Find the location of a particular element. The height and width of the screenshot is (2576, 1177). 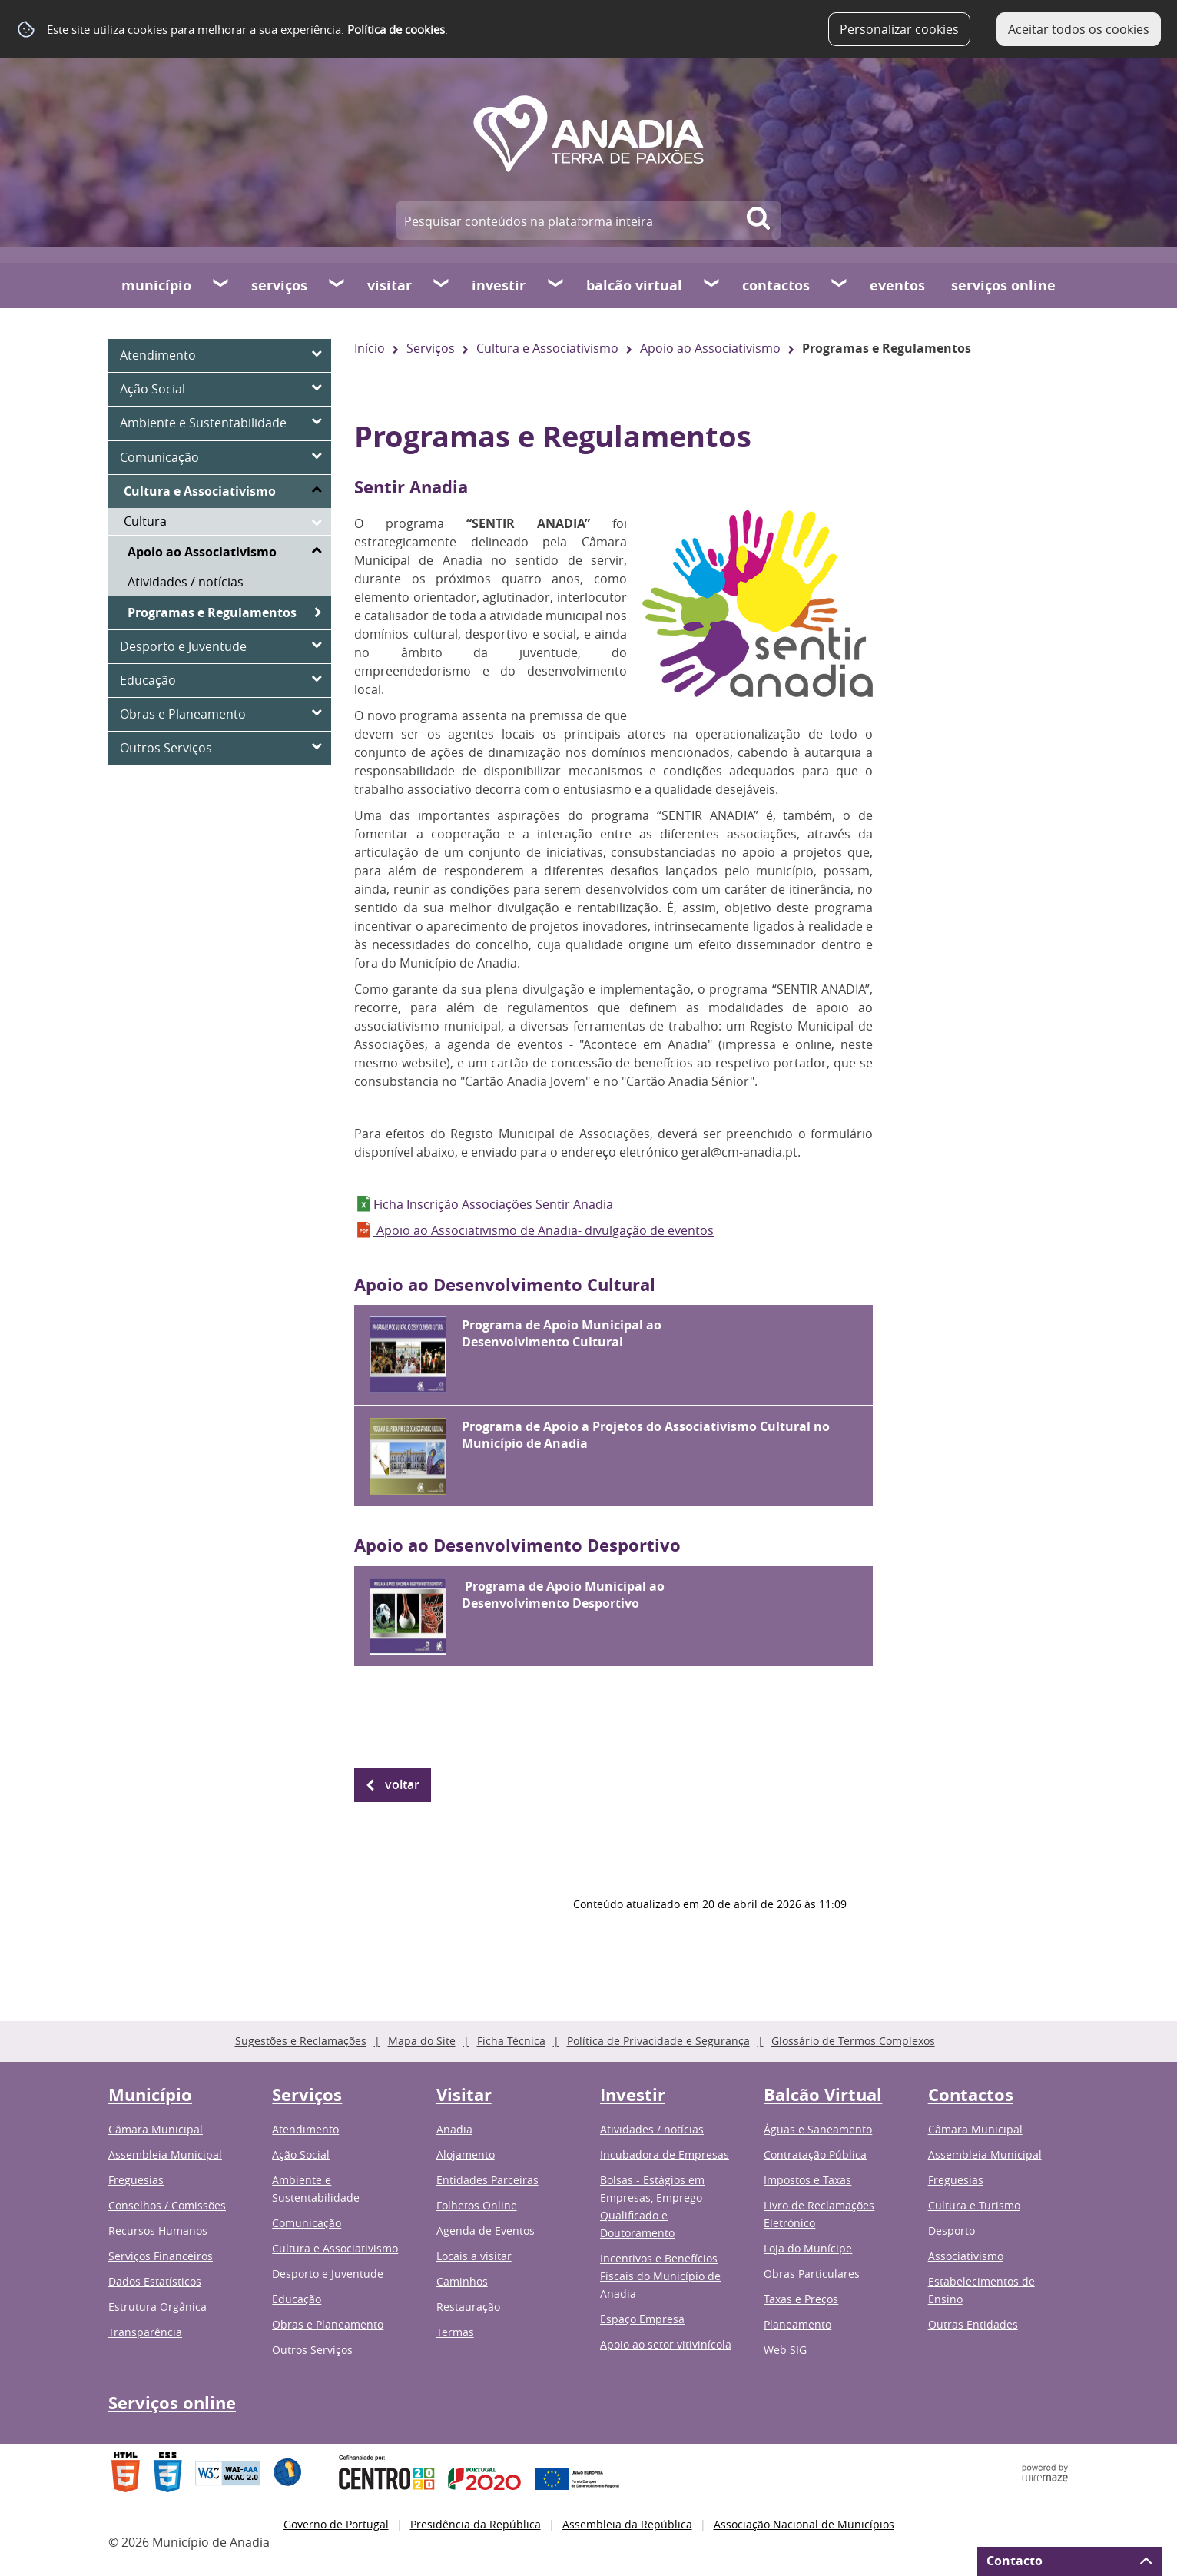

Apoio ao Associativismo de Anadia- divulgação de eventos is located at coordinates (543, 1230).